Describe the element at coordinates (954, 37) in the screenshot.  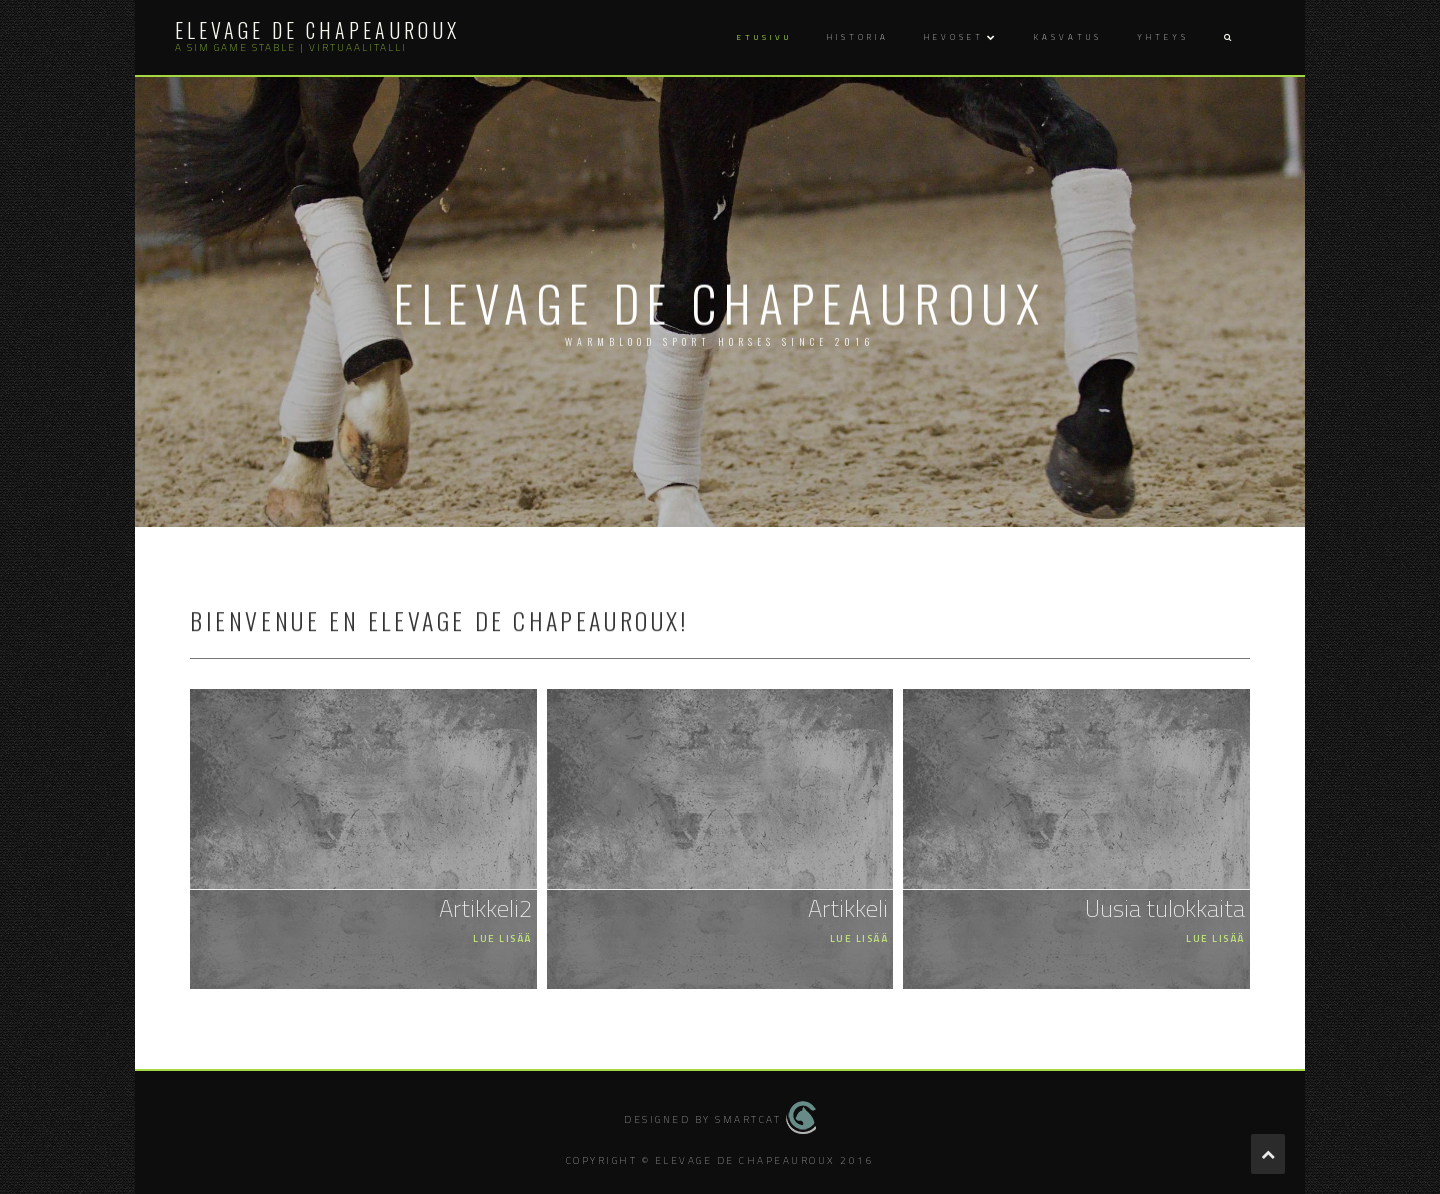
I see `Hevoset` at that location.